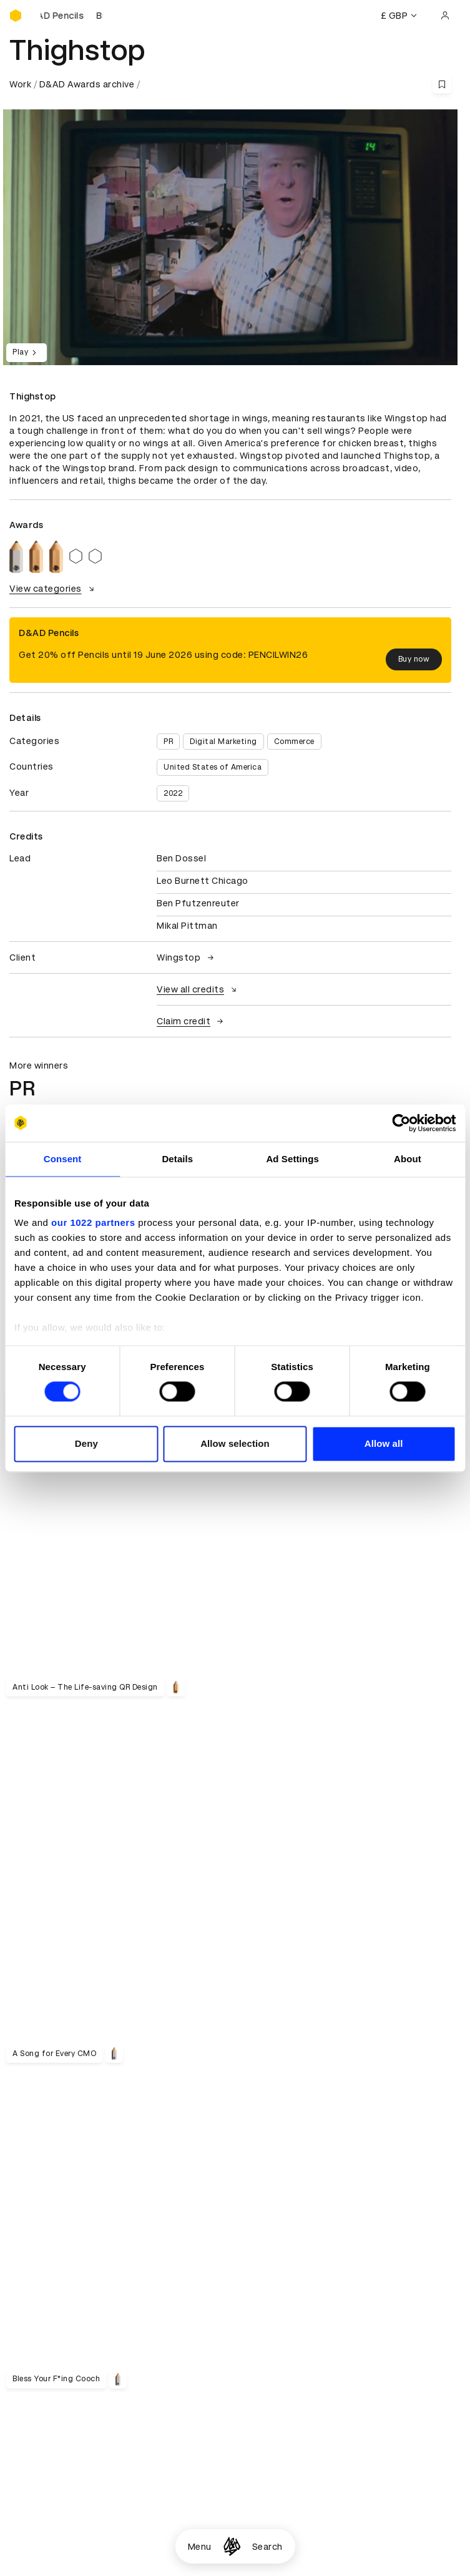 Image resolution: width=470 pixels, height=2576 pixels. What do you see at coordinates (93, 1222) in the screenshot?
I see `our 1022 partners` at bounding box center [93, 1222].